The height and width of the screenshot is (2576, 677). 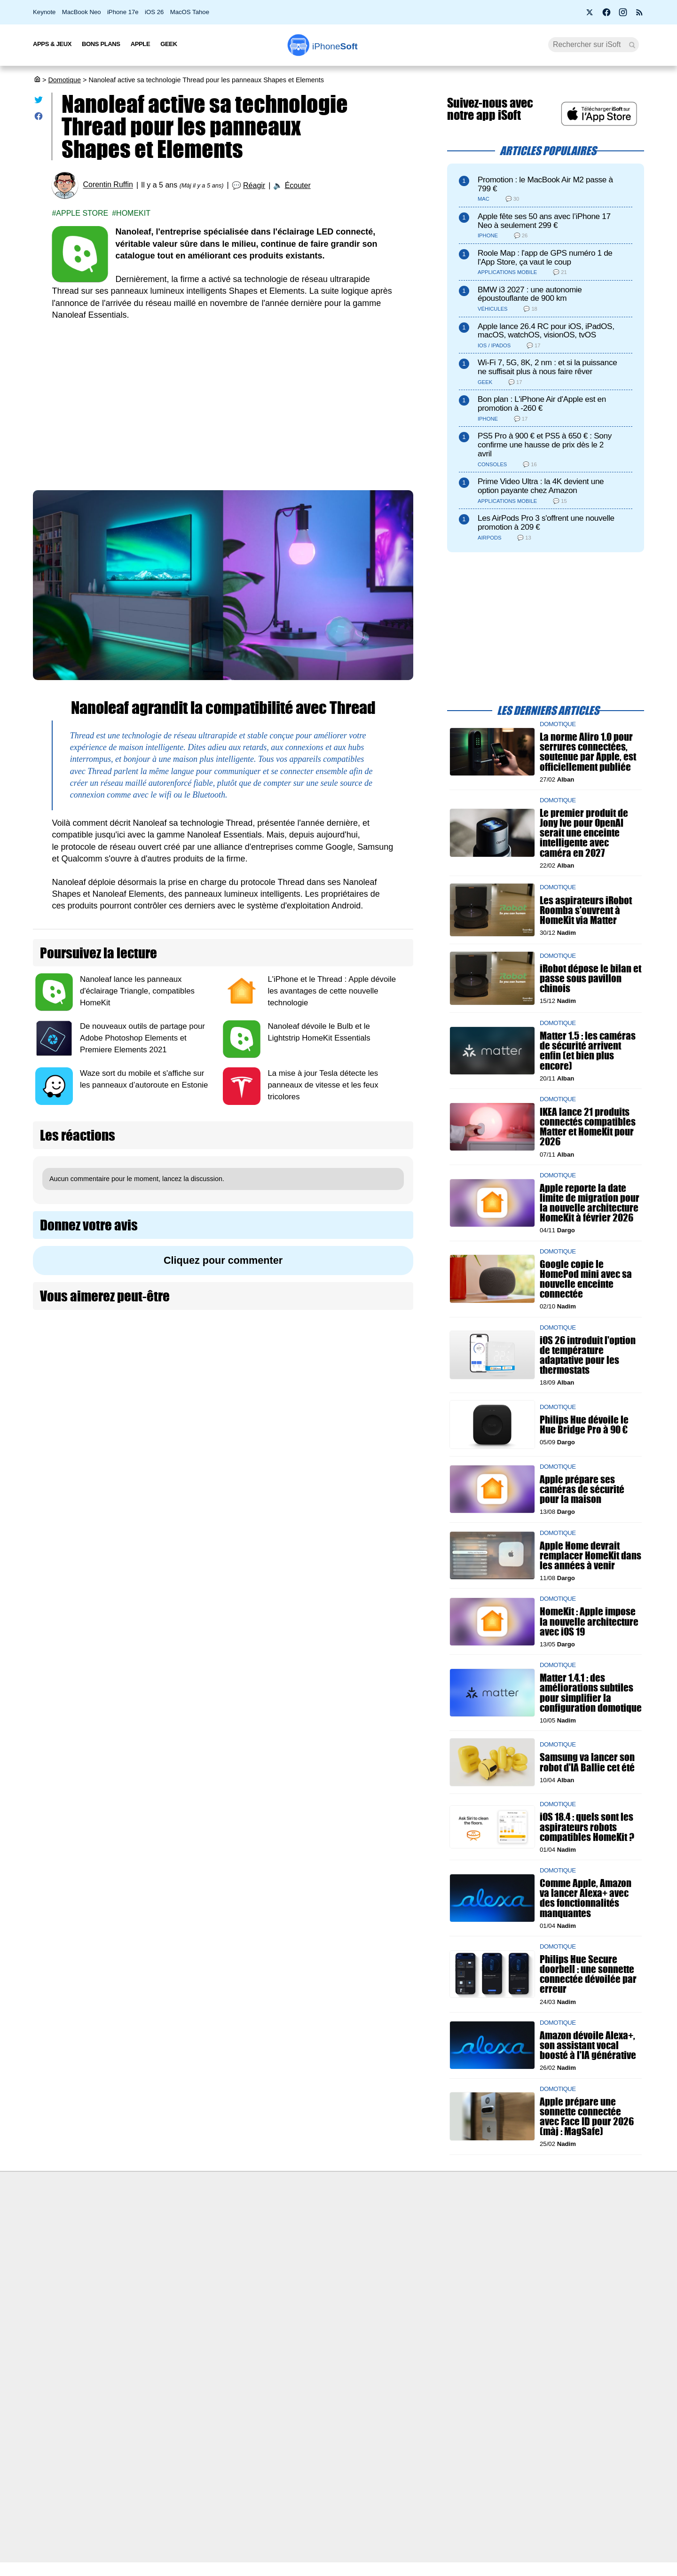 What do you see at coordinates (290, 2273) in the screenshot?
I see `Lexique Apple` at bounding box center [290, 2273].